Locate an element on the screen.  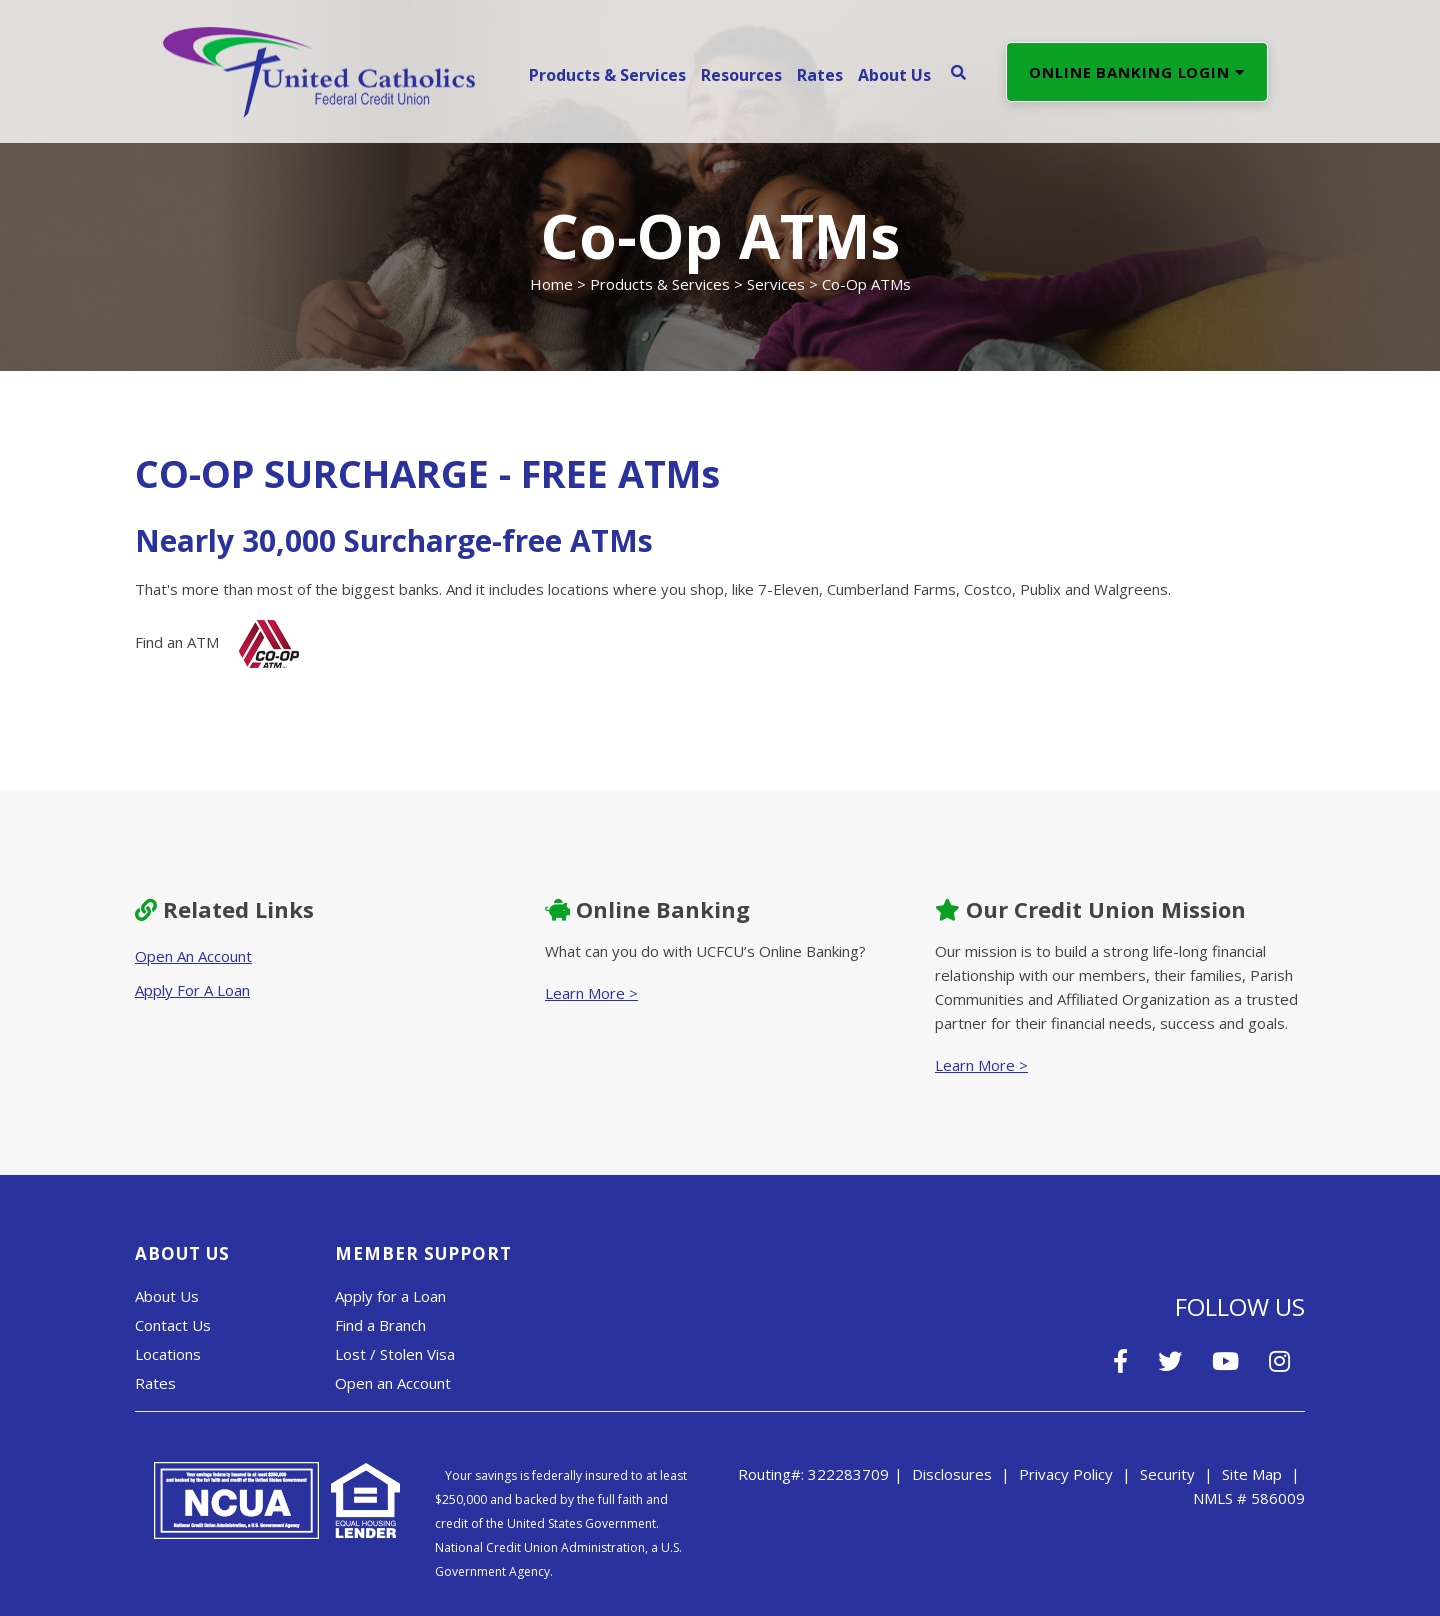
Lost / Stolen Visa is located at coordinates (395, 1354).